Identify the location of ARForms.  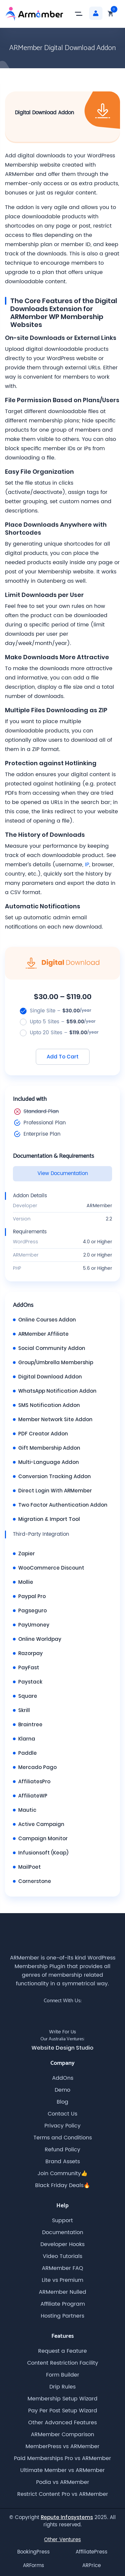
(33, 2565).